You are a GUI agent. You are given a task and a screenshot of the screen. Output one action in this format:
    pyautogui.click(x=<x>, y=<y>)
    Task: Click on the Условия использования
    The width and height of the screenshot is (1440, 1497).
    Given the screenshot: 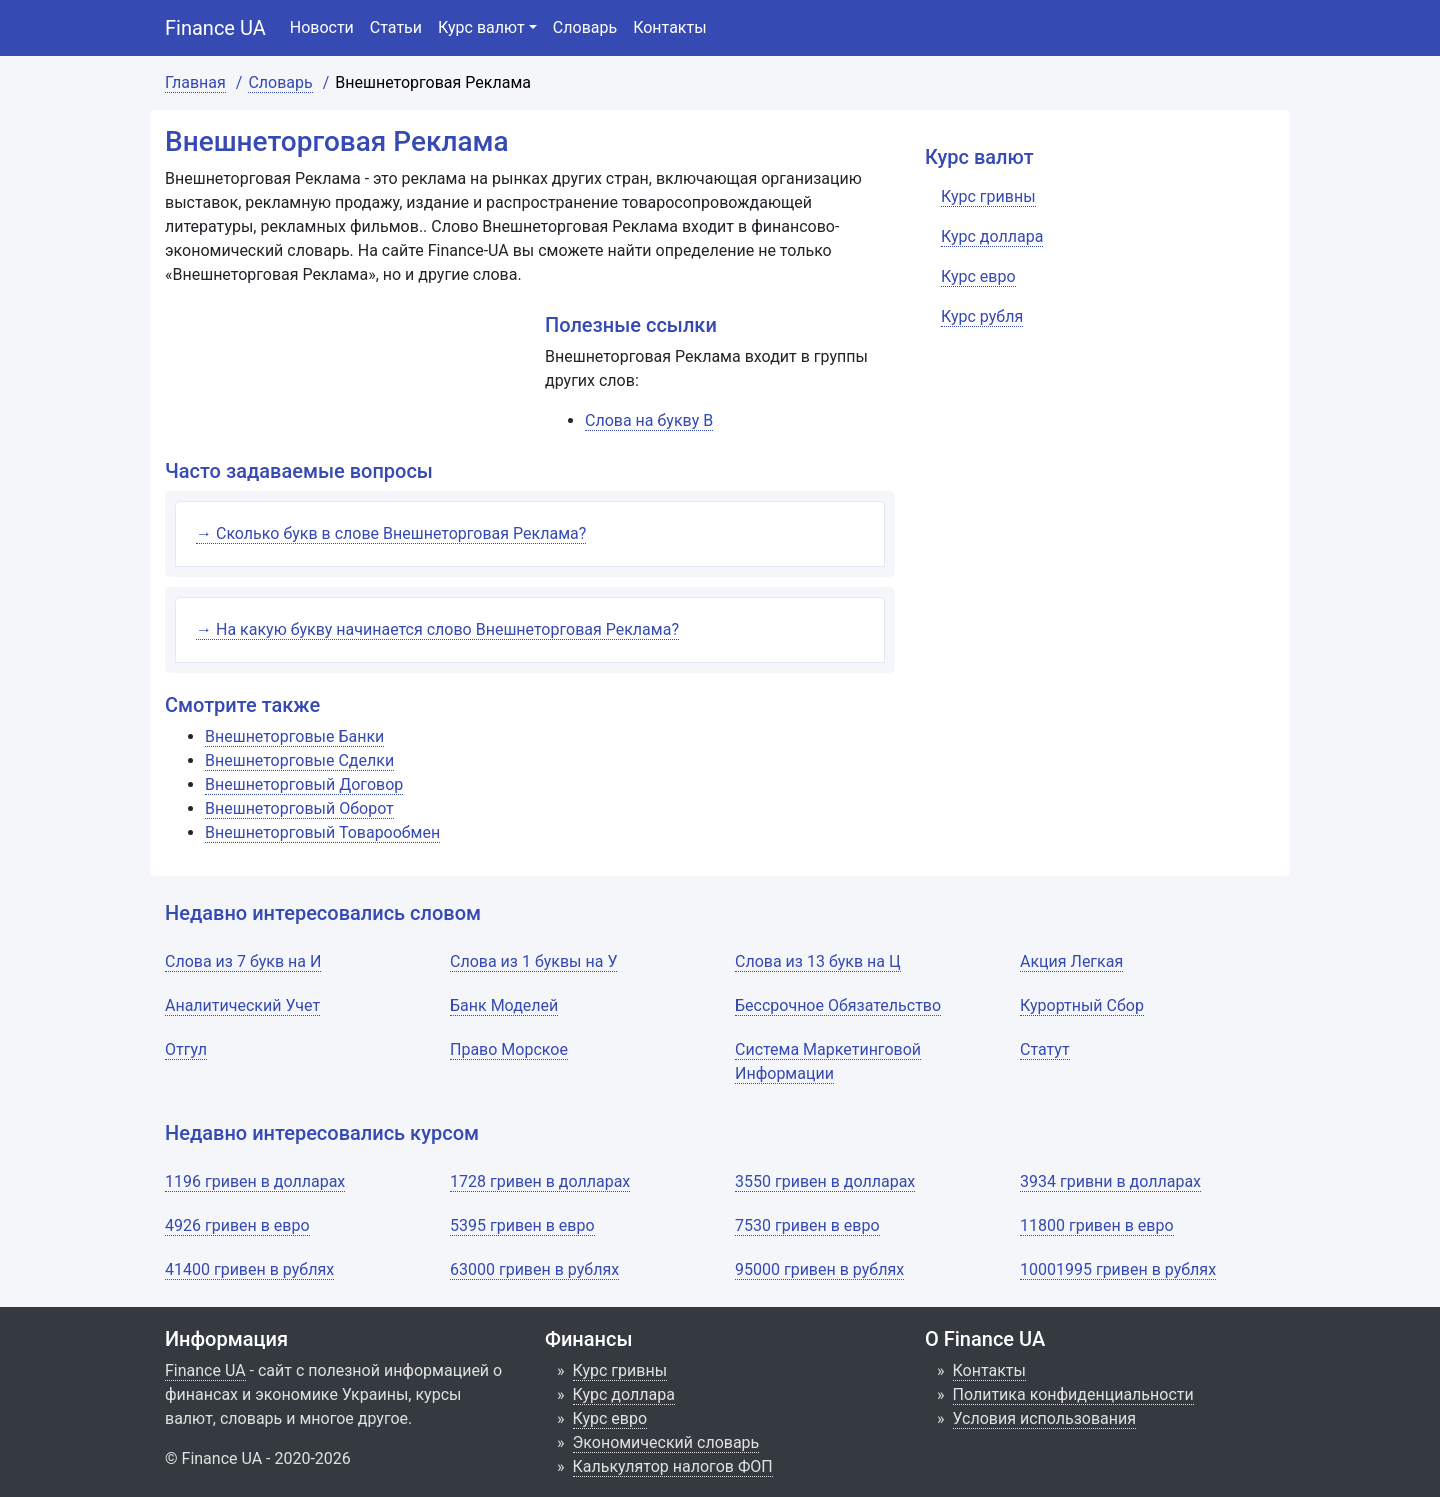 What is the action you would take?
    pyautogui.click(x=1045, y=1418)
    